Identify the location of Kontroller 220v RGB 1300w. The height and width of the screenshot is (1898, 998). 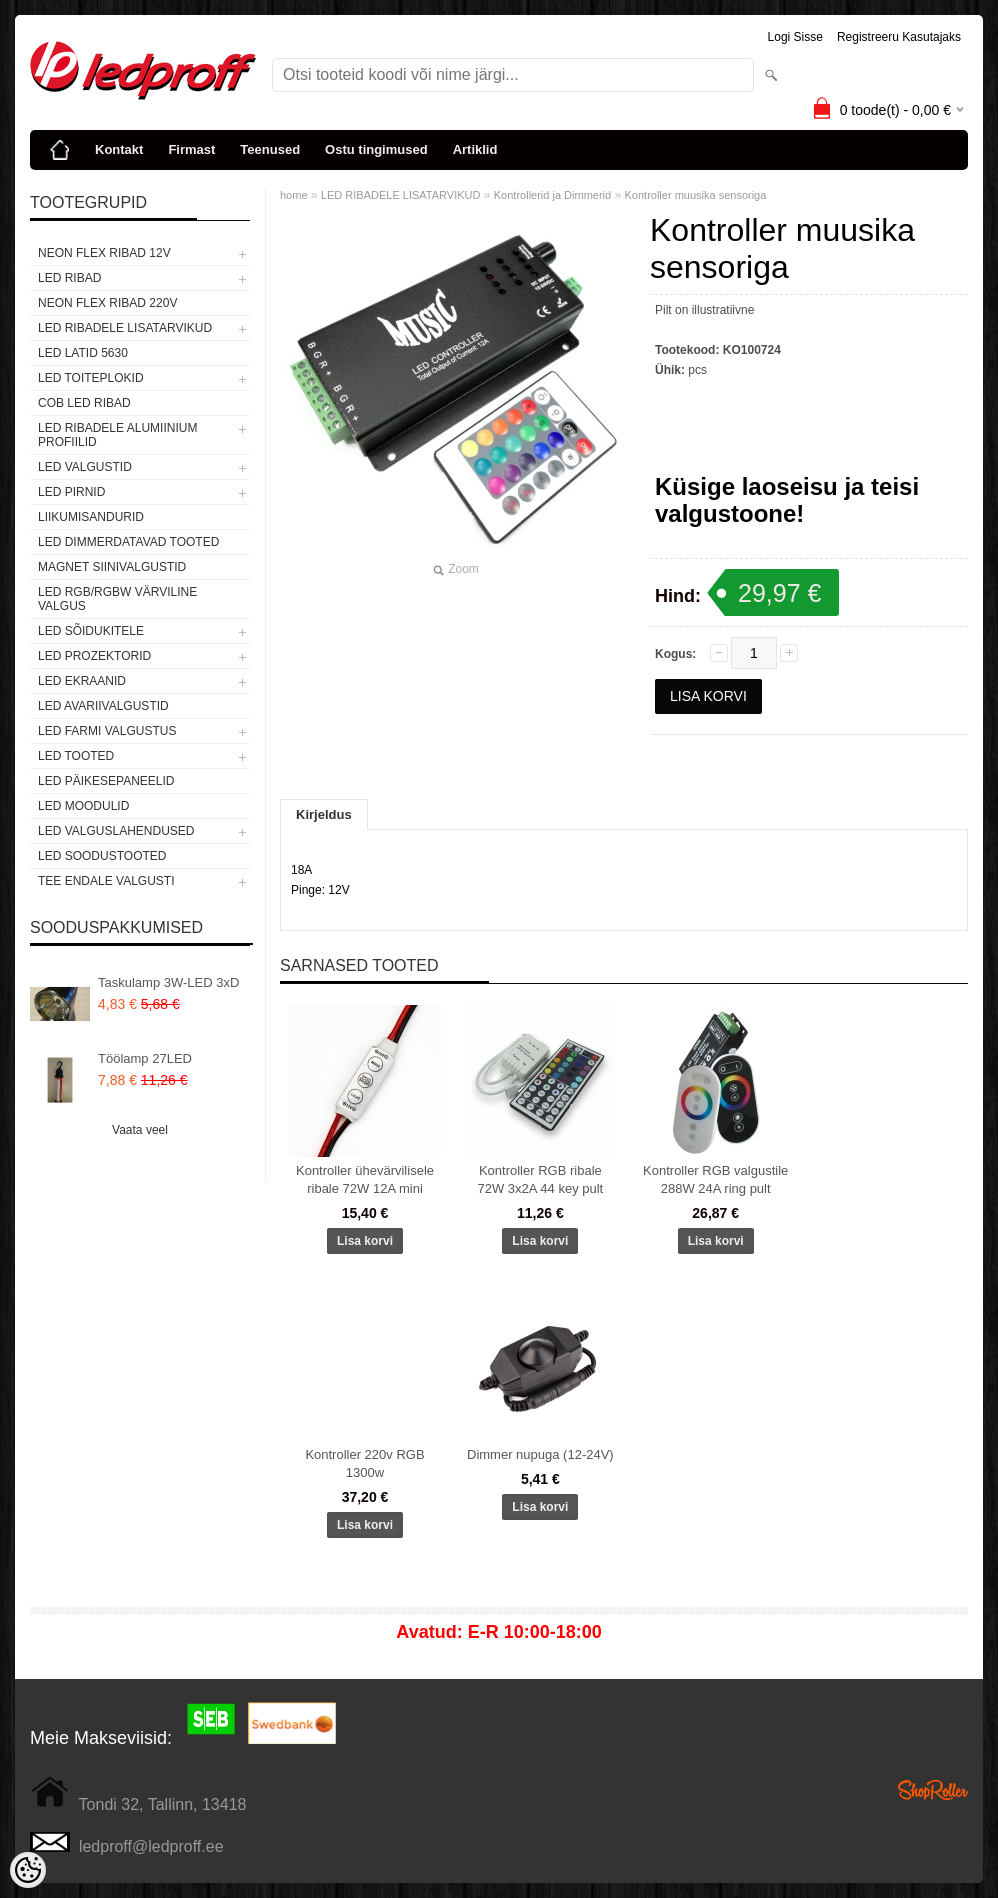
(364, 1463).